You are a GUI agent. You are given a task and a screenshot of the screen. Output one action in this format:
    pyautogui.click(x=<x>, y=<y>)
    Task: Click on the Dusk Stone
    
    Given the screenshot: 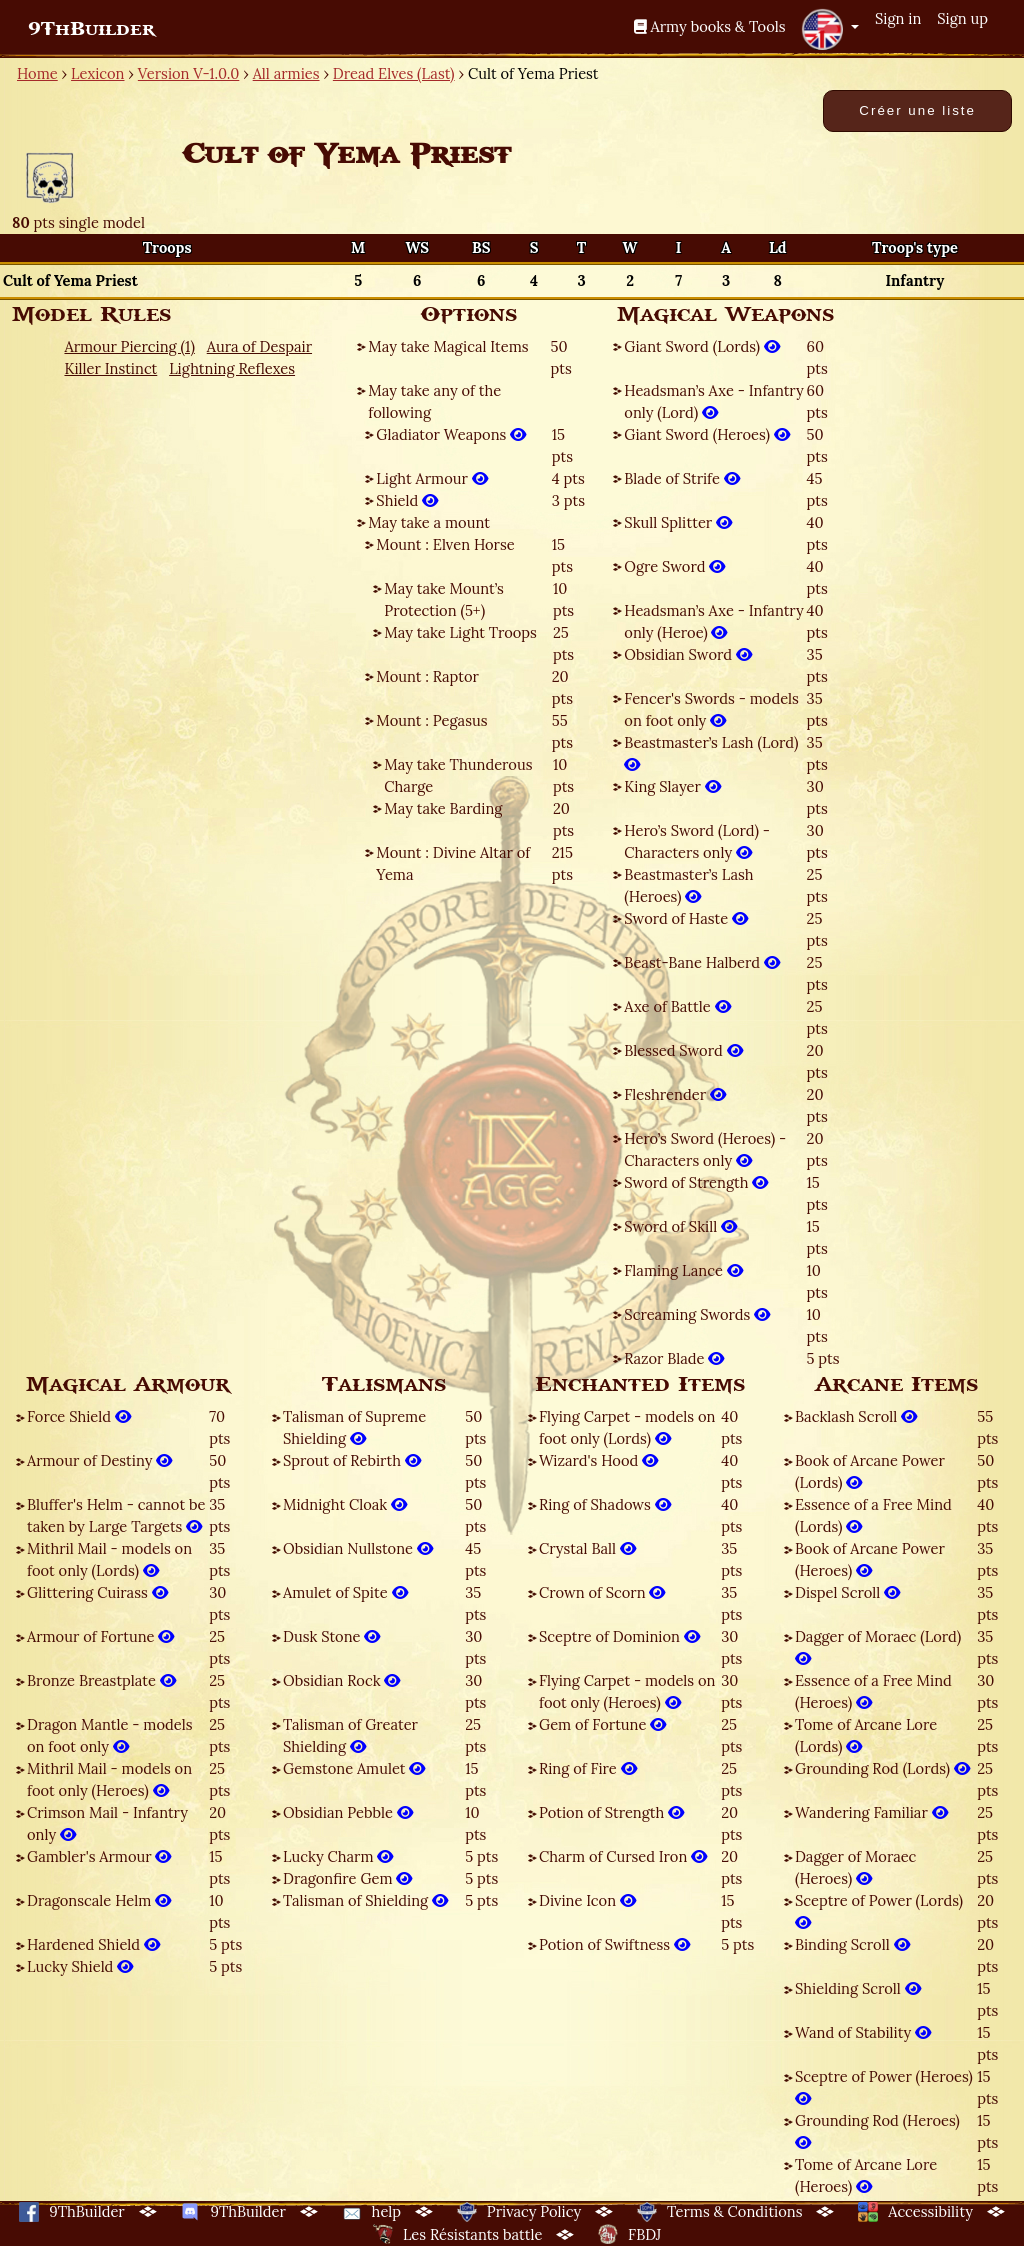 What is the action you would take?
    pyautogui.click(x=331, y=1636)
    